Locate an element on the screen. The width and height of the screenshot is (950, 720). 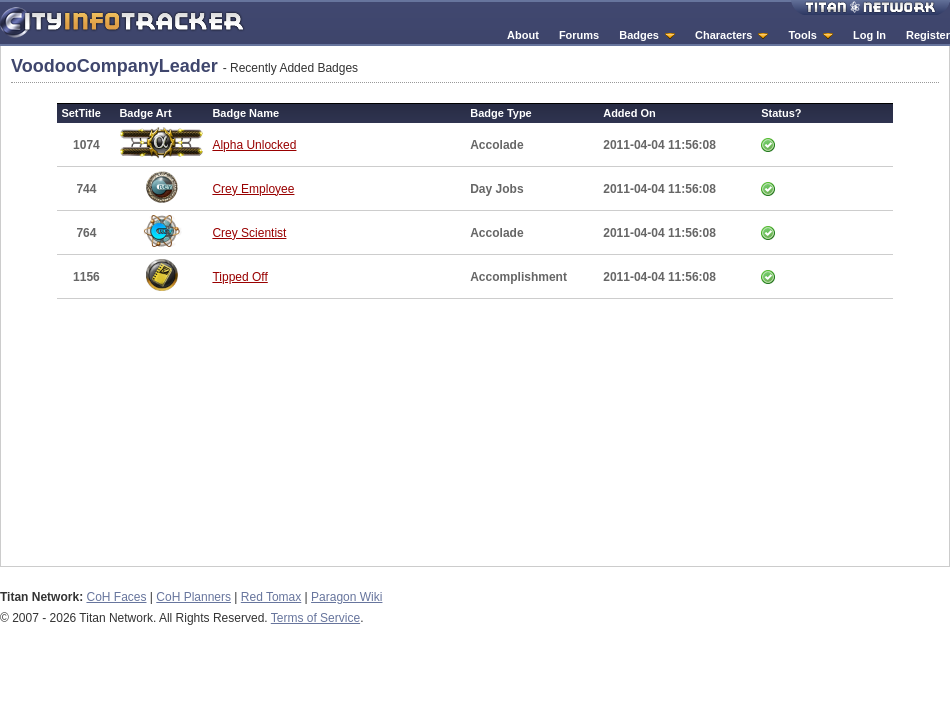
Crey Scientist is located at coordinates (249, 233).